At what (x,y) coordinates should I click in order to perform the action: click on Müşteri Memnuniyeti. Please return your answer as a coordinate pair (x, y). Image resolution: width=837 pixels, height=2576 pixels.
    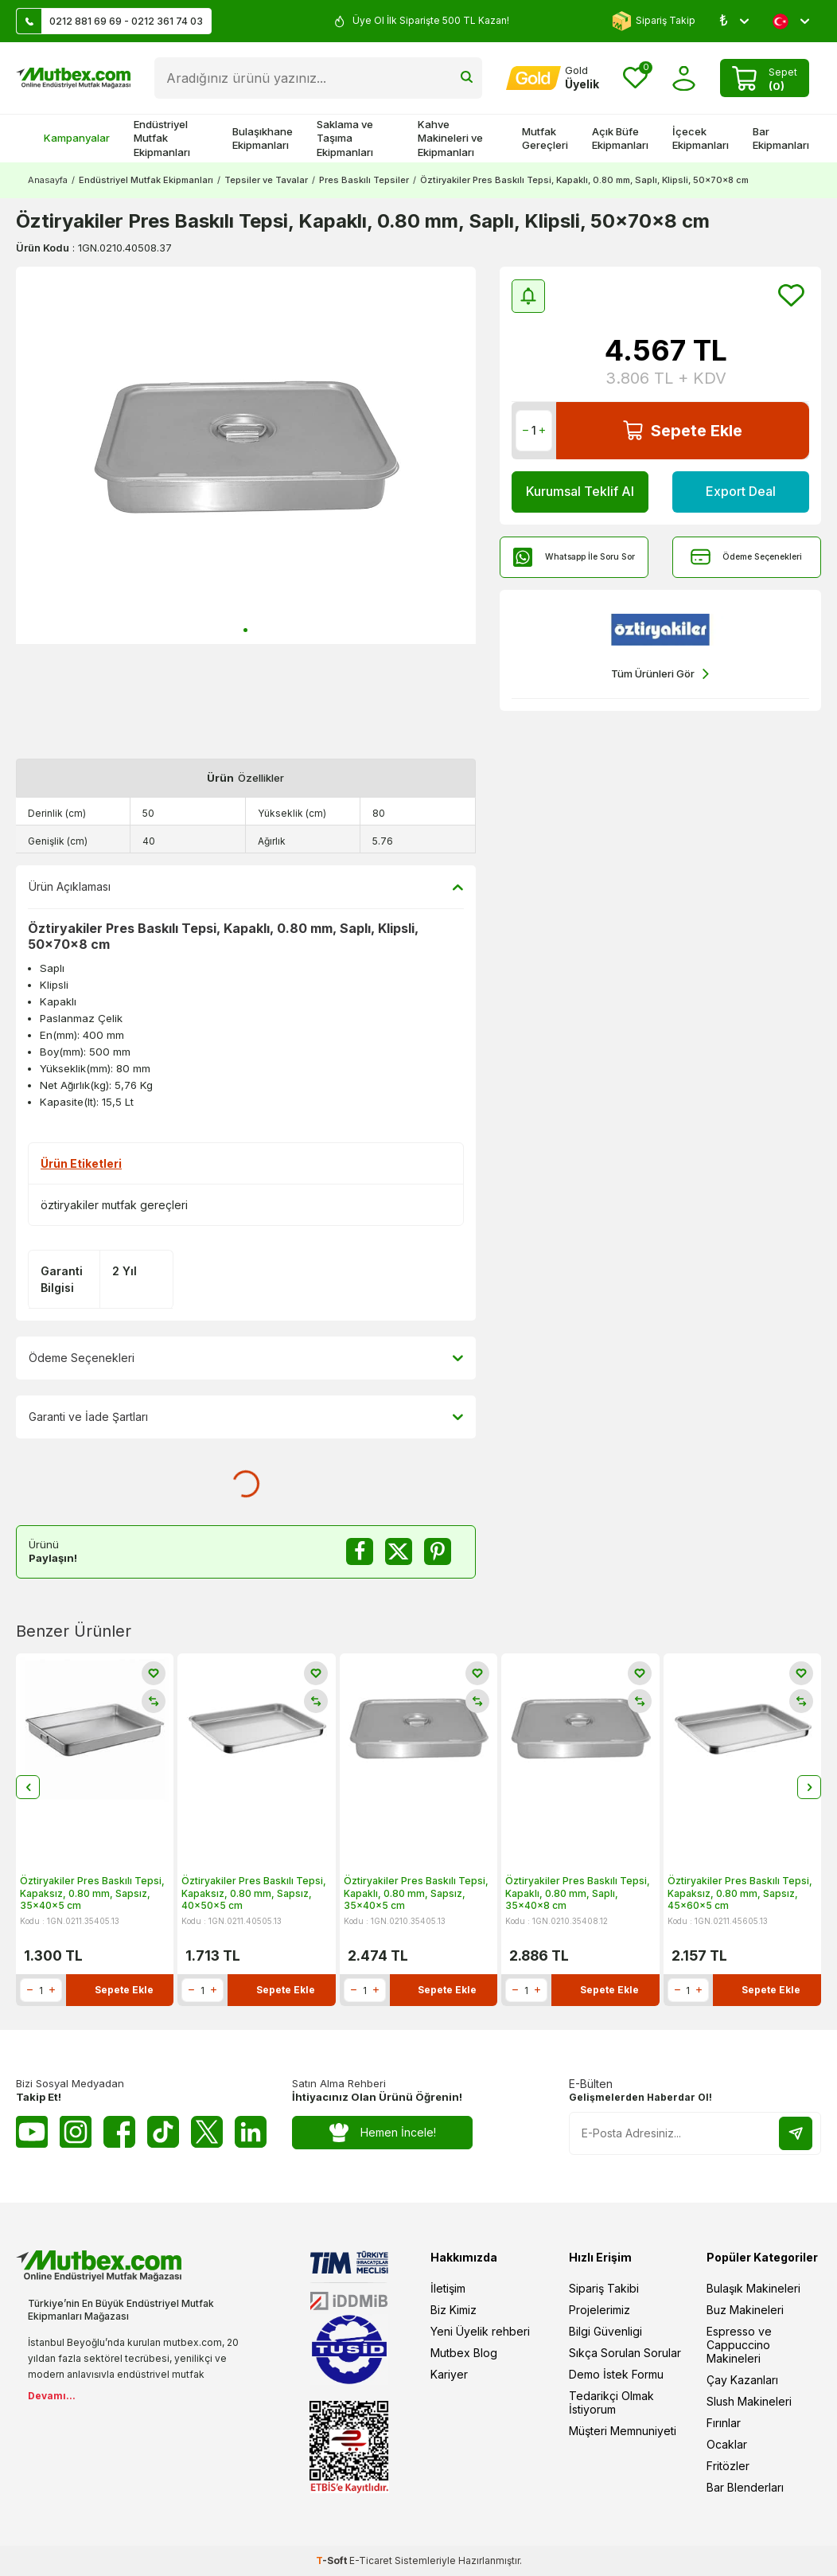
    Looking at the image, I should click on (622, 2430).